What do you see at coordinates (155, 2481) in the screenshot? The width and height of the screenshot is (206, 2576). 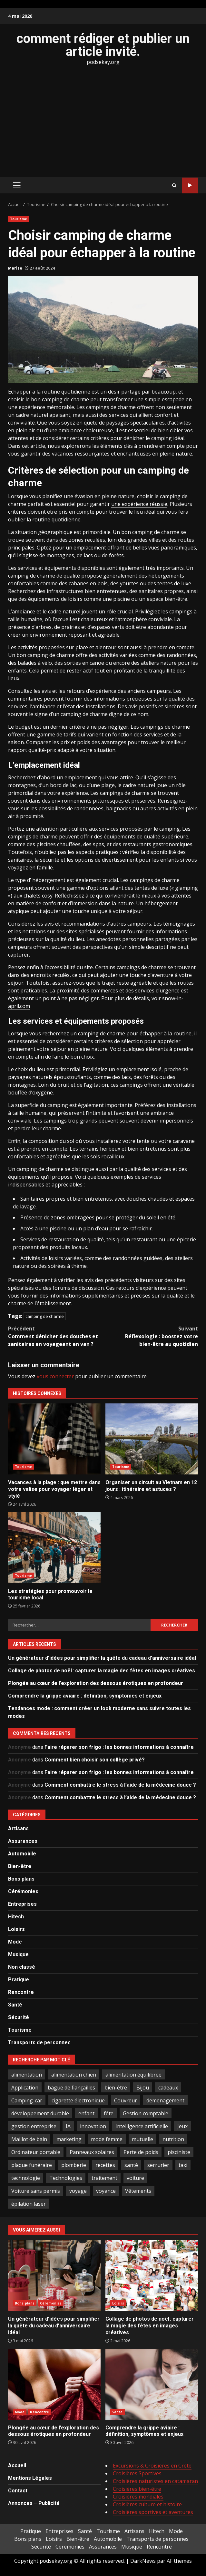 I see `Croisières naturistes en catamaran` at bounding box center [155, 2481].